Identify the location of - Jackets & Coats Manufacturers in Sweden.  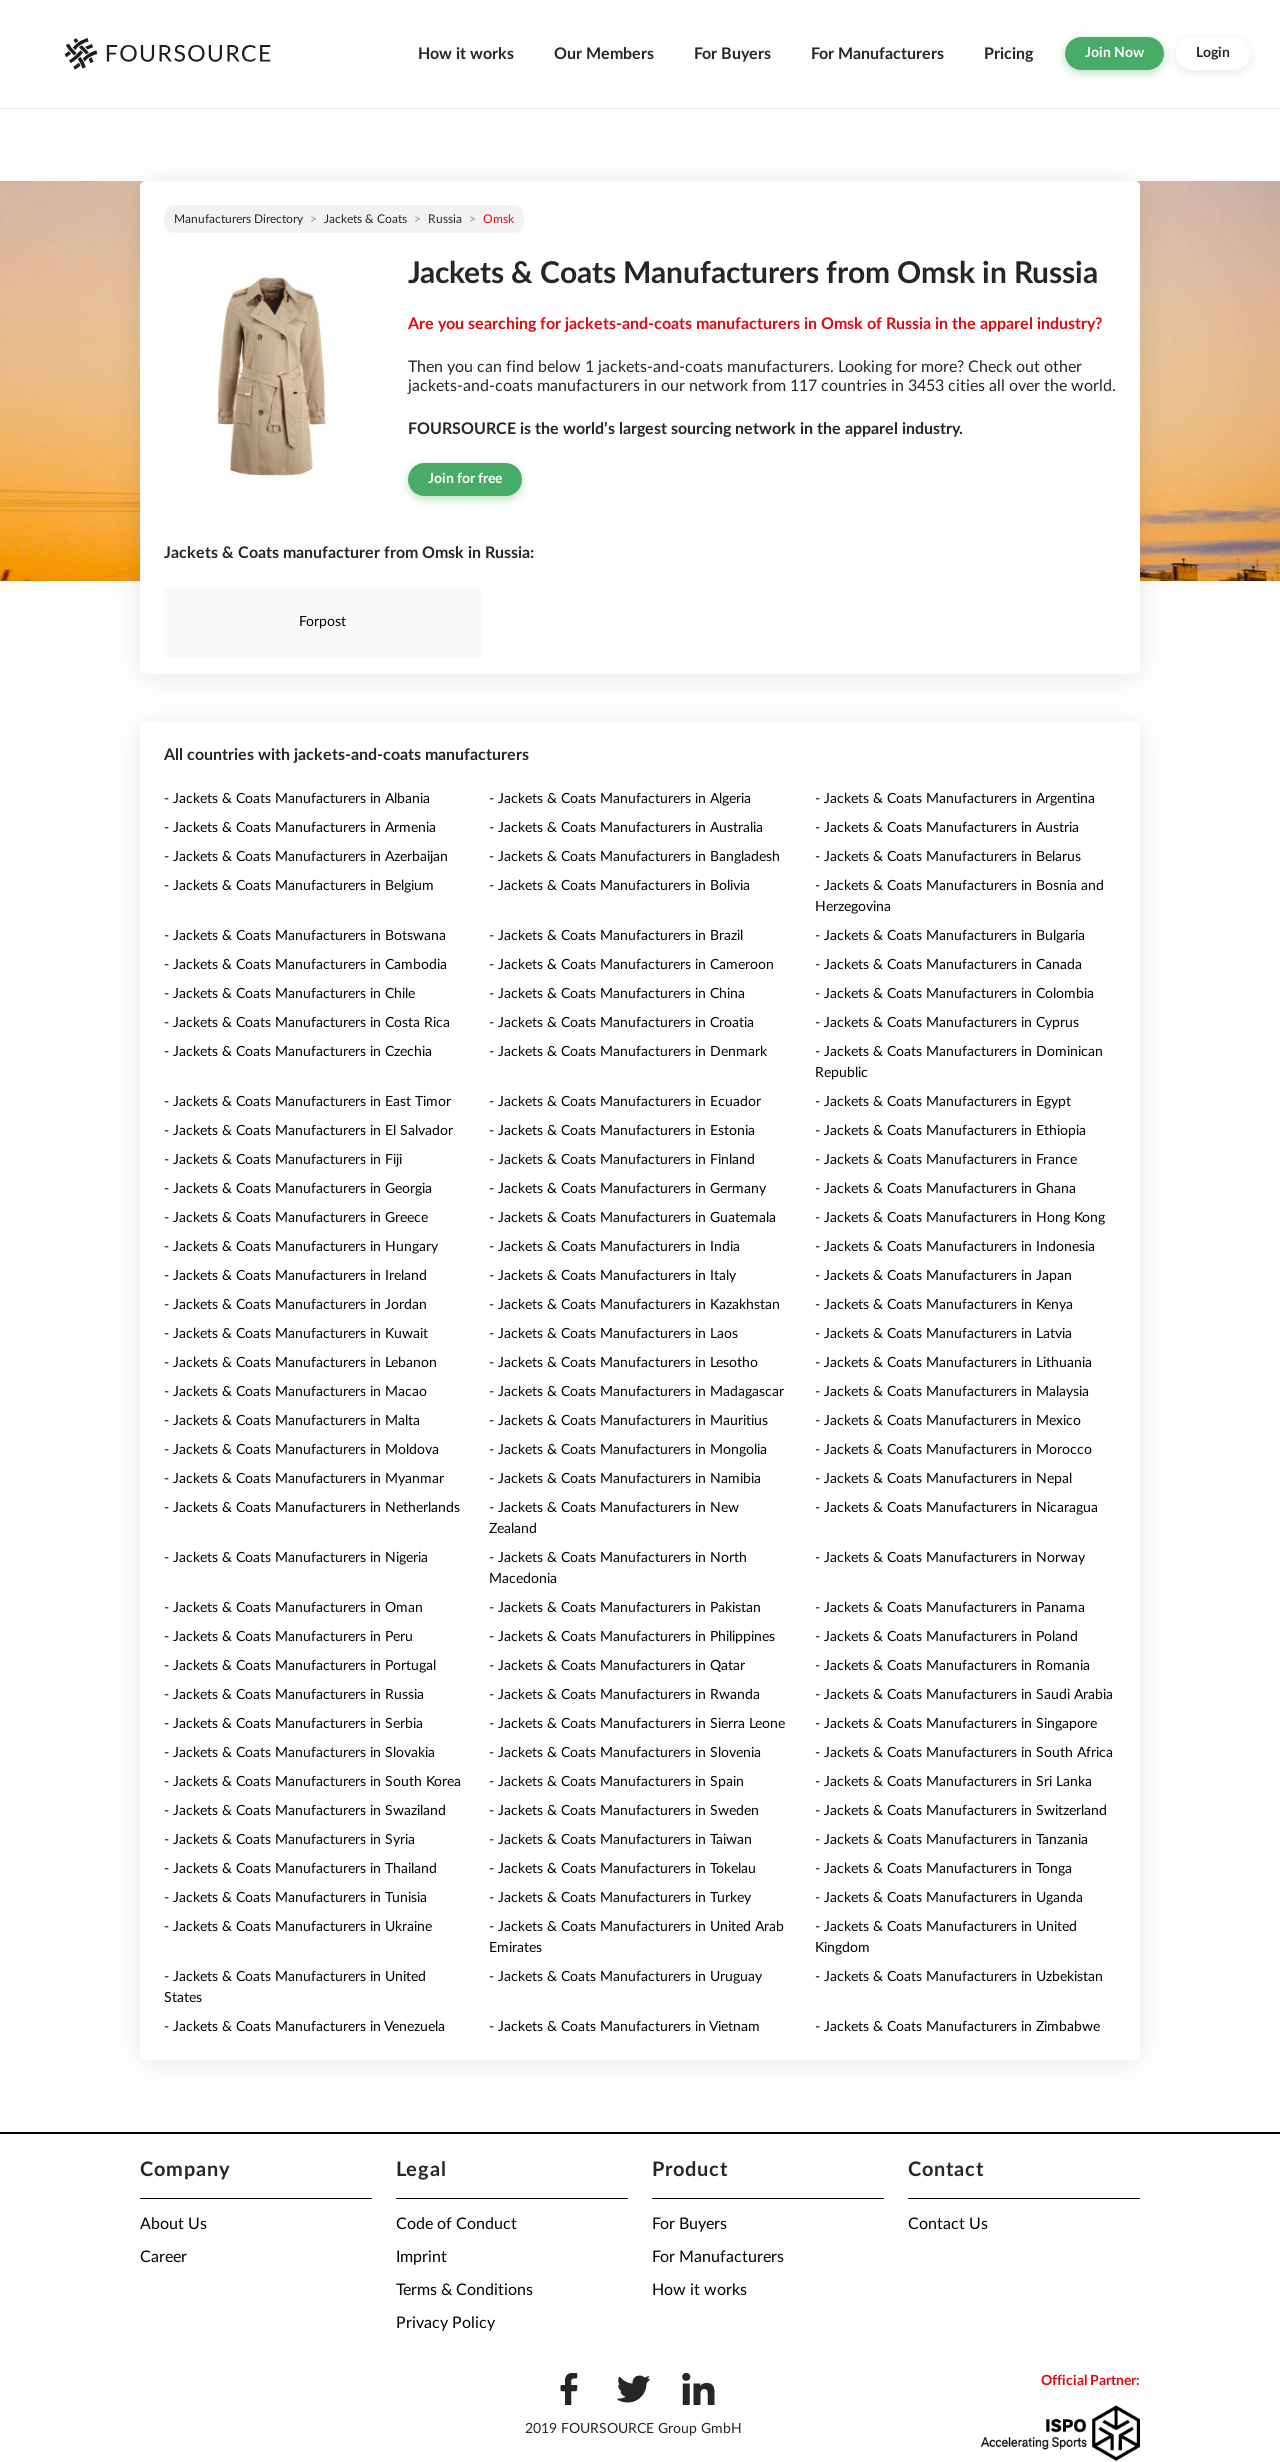
(624, 1811).